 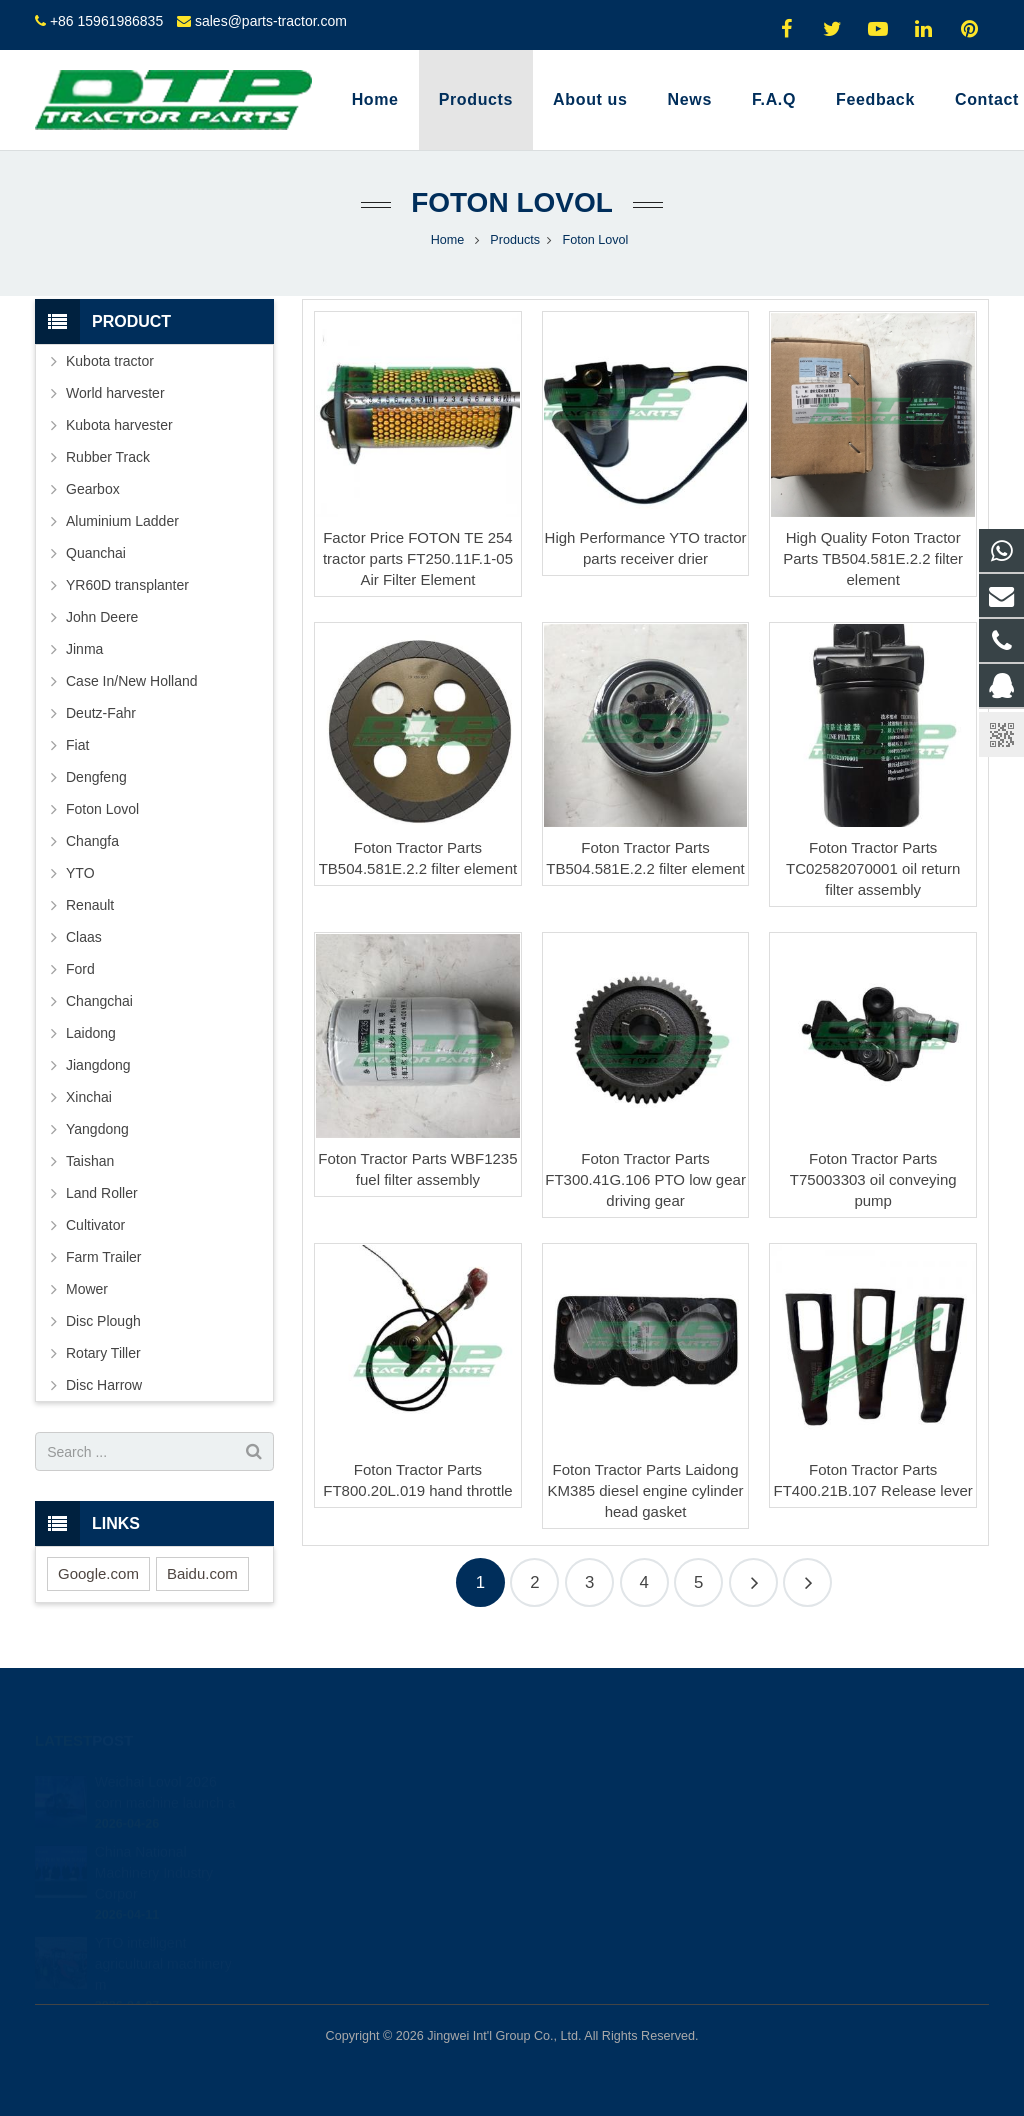 What do you see at coordinates (127, 585) in the screenshot?
I see `YR60D transplanter` at bounding box center [127, 585].